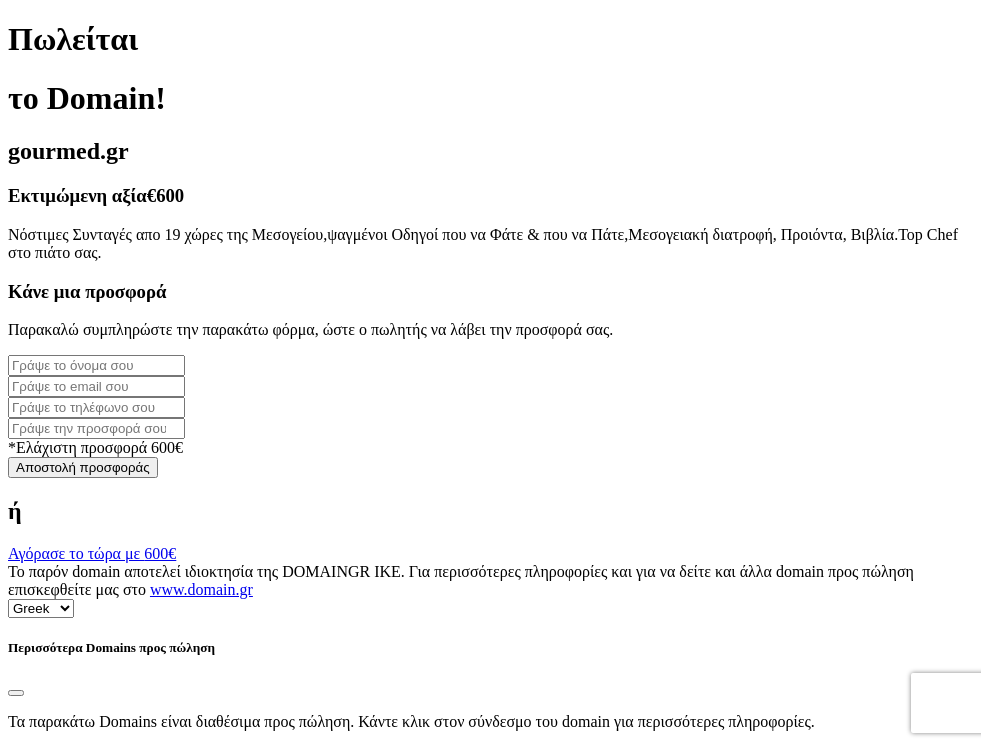 The height and width of the screenshot is (747, 981). Describe the element at coordinates (16, 693) in the screenshot. I see `[Close]` at that location.